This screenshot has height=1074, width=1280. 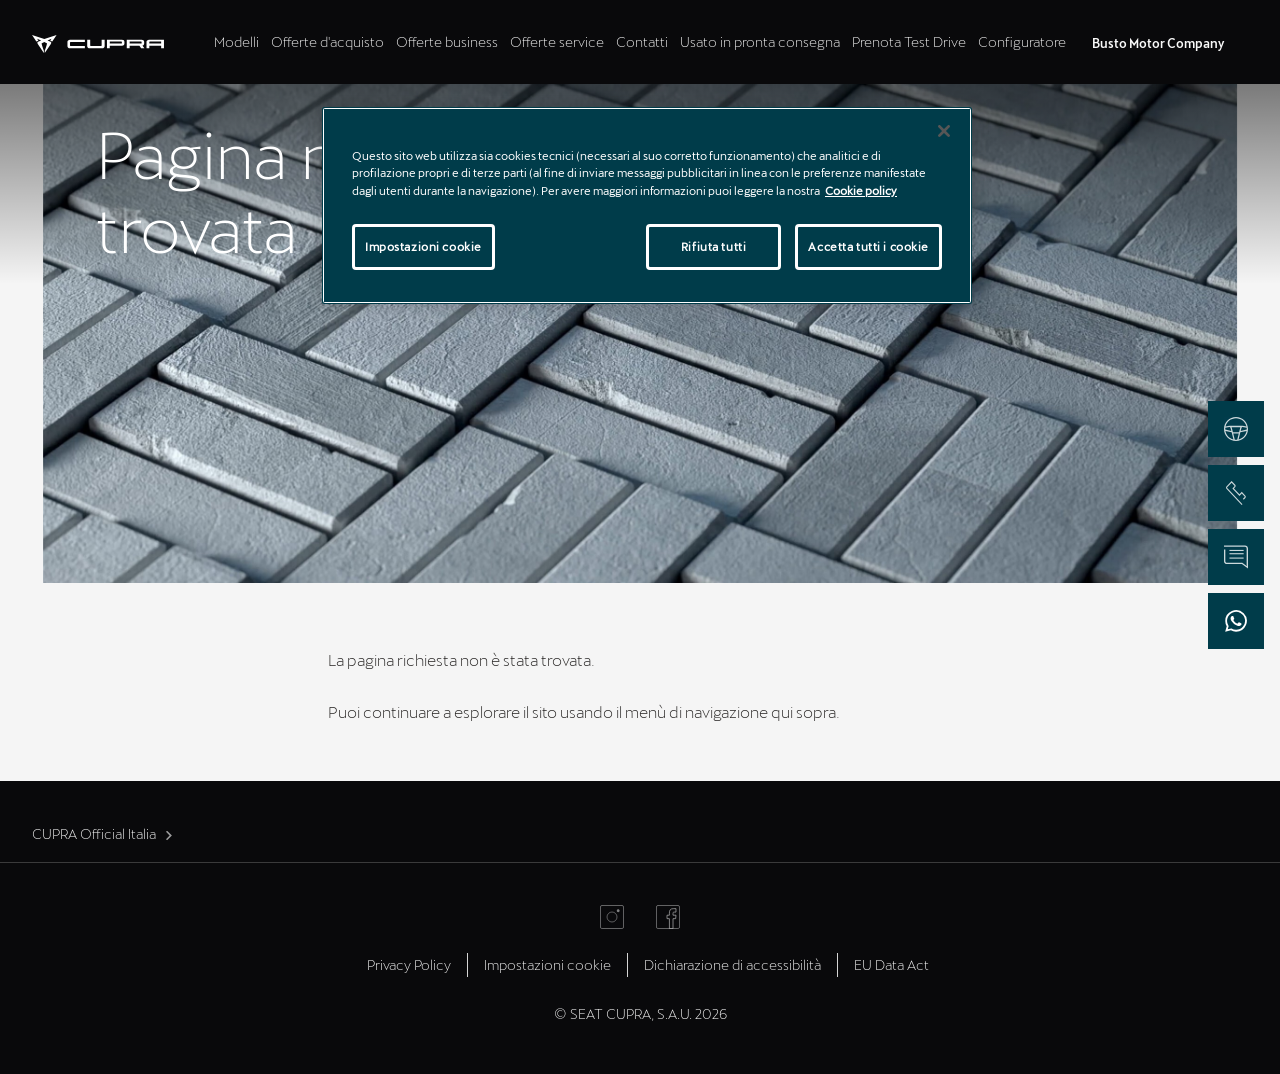 I want to click on Usato in pronta consegna, so click(x=760, y=41).